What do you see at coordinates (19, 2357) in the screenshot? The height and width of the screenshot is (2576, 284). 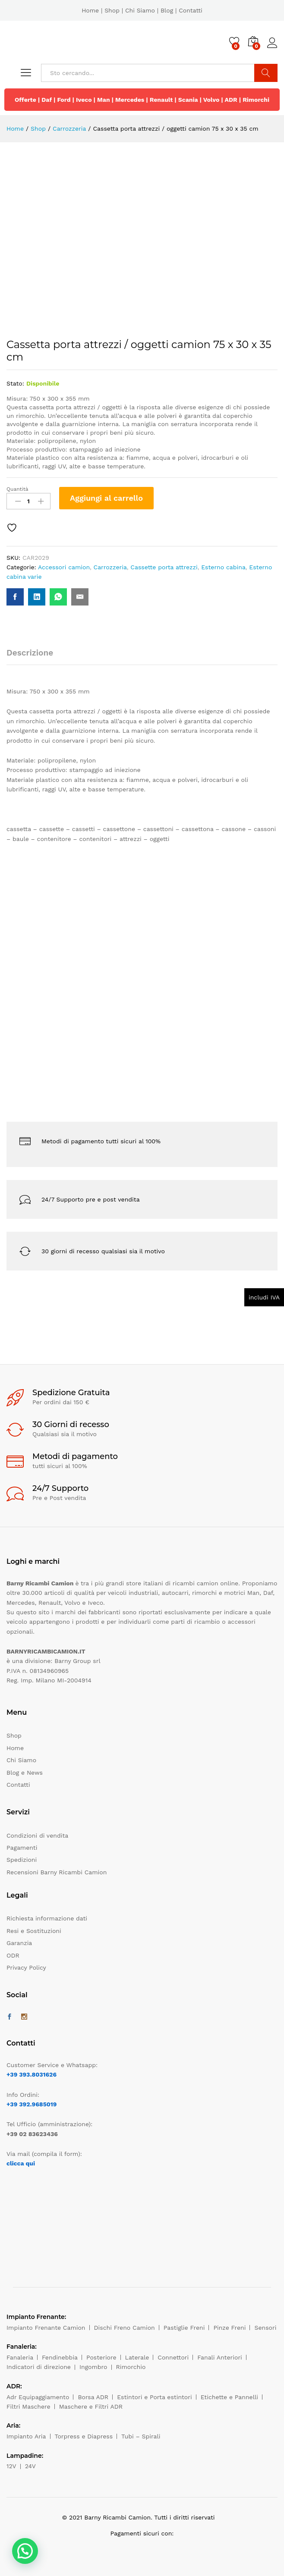 I see `Fanaleria` at bounding box center [19, 2357].